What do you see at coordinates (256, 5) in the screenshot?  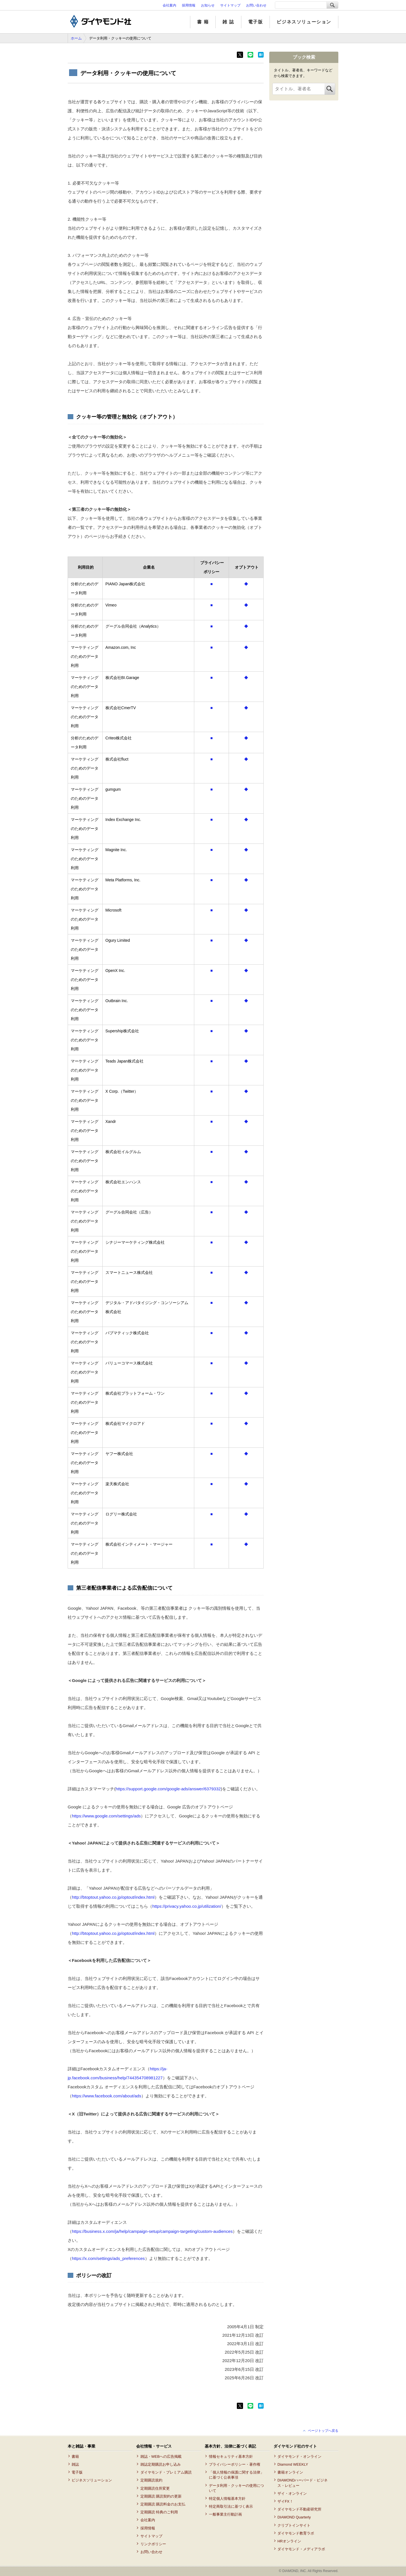 I see `お問い合わせ` at bounding box center [256, 5].